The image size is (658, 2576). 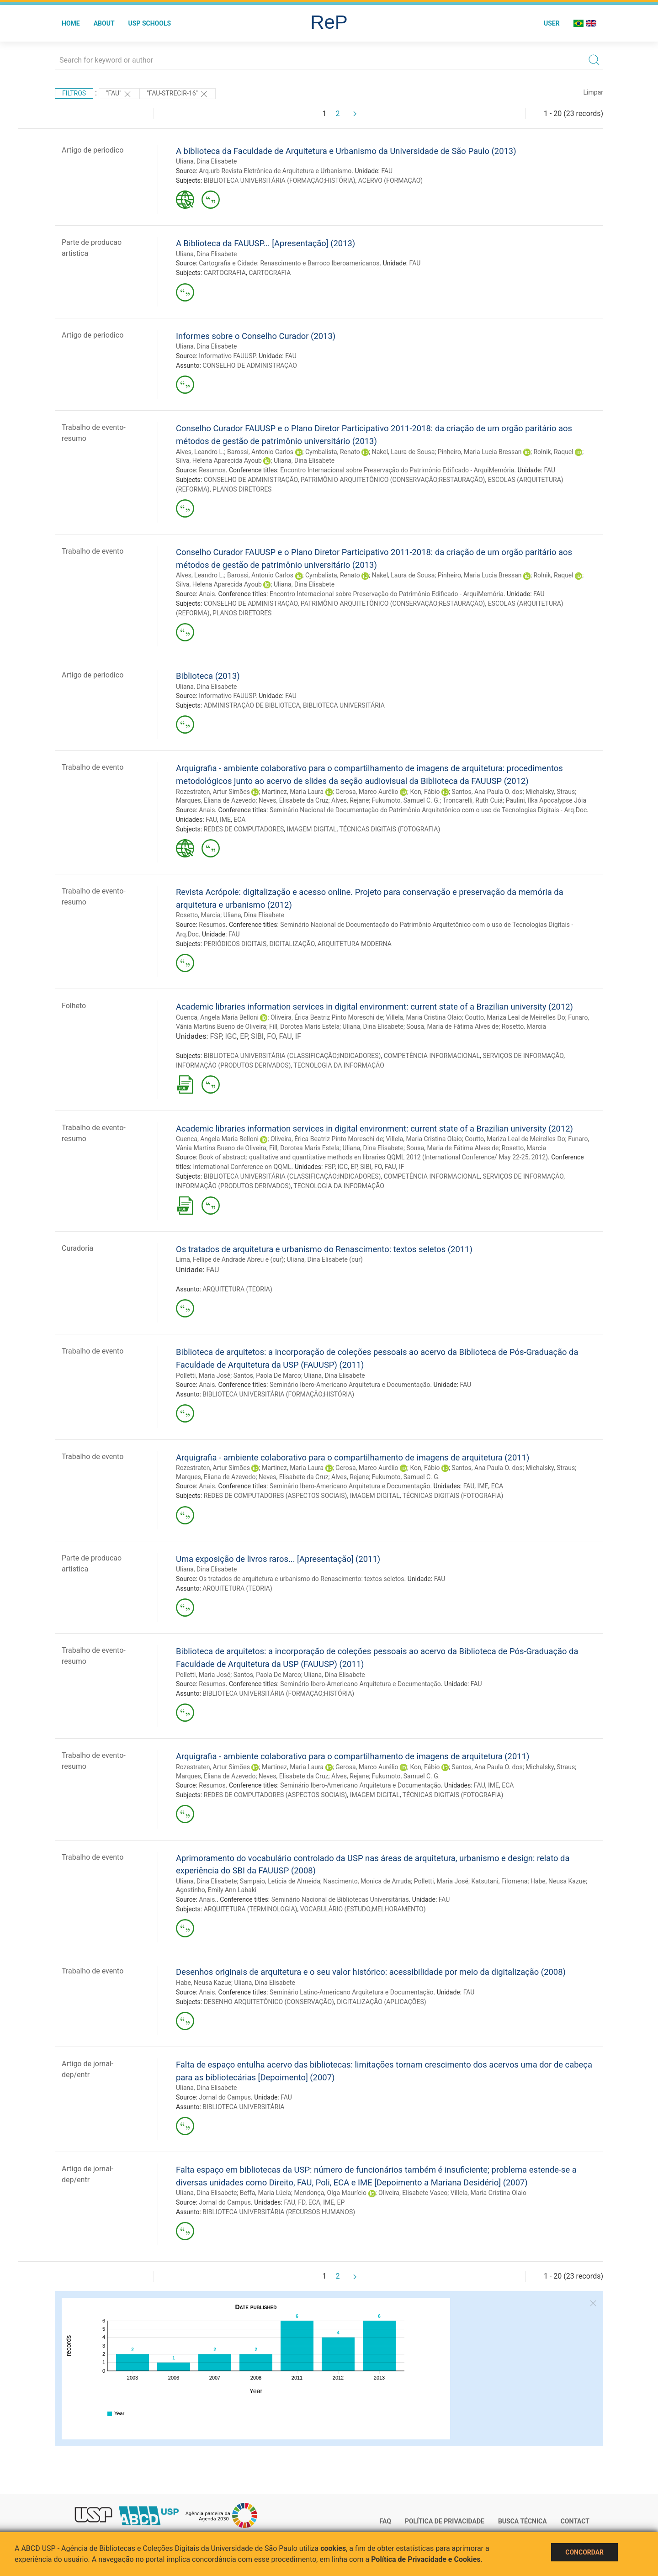 What do you see at coordinates (330, 2192) in the screenshot?
I see `Mendonça, Olga Maurício` at bounding box center [330, 2192].